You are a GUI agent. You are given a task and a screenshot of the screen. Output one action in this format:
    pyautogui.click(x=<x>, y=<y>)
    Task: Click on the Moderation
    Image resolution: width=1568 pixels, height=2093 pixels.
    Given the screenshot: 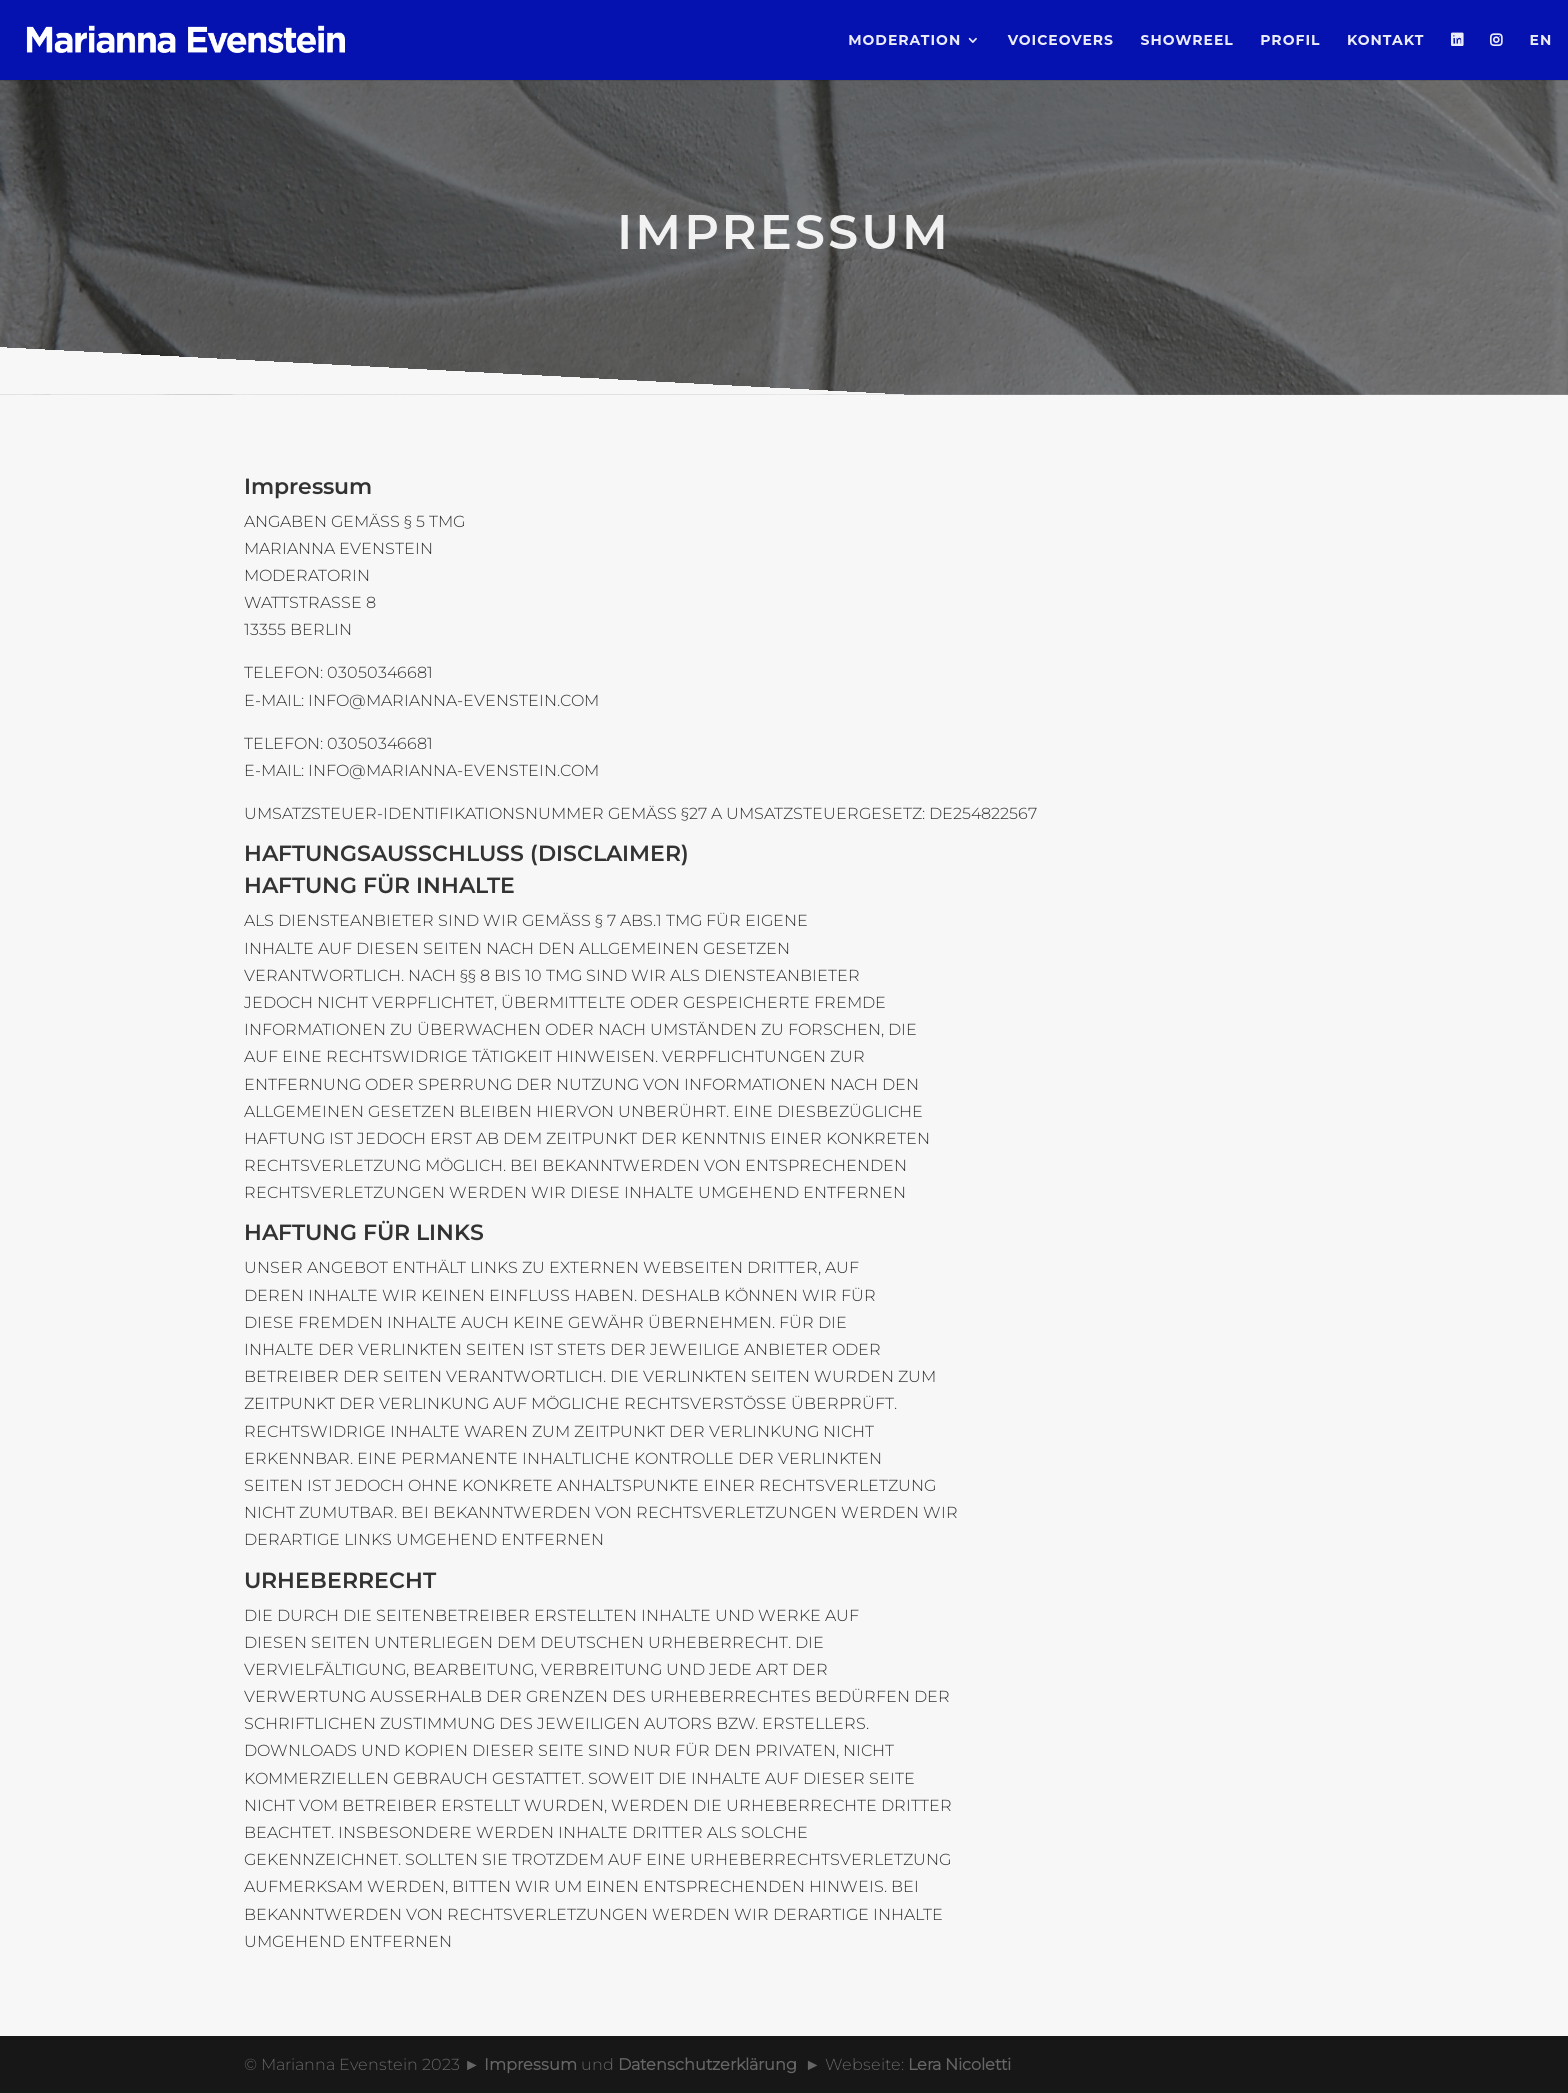 What is the action you would take?
    pyautogui.click(x=904, y=41)
    